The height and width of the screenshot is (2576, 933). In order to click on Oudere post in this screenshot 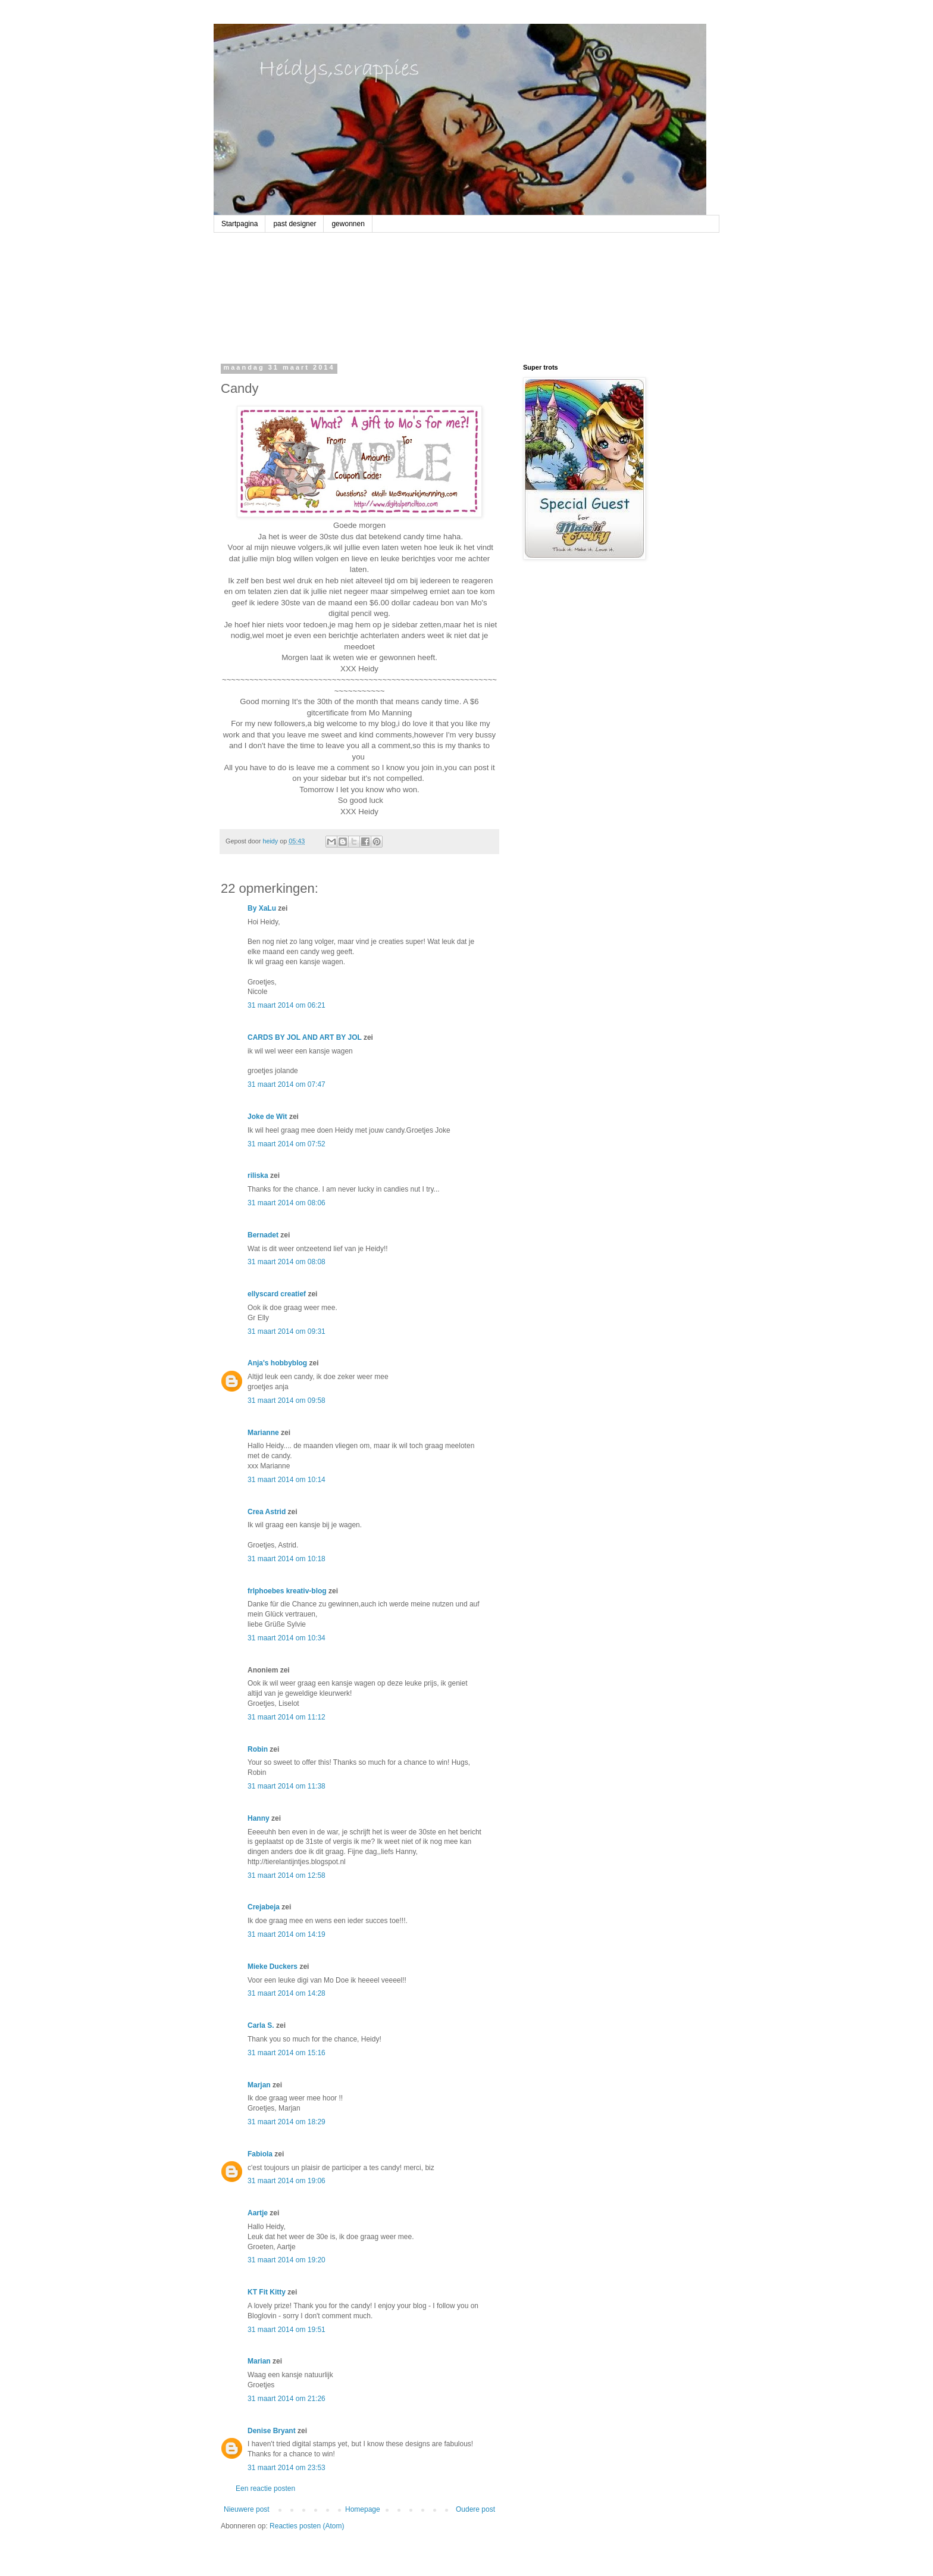, I will do `click(475, 2509)`.